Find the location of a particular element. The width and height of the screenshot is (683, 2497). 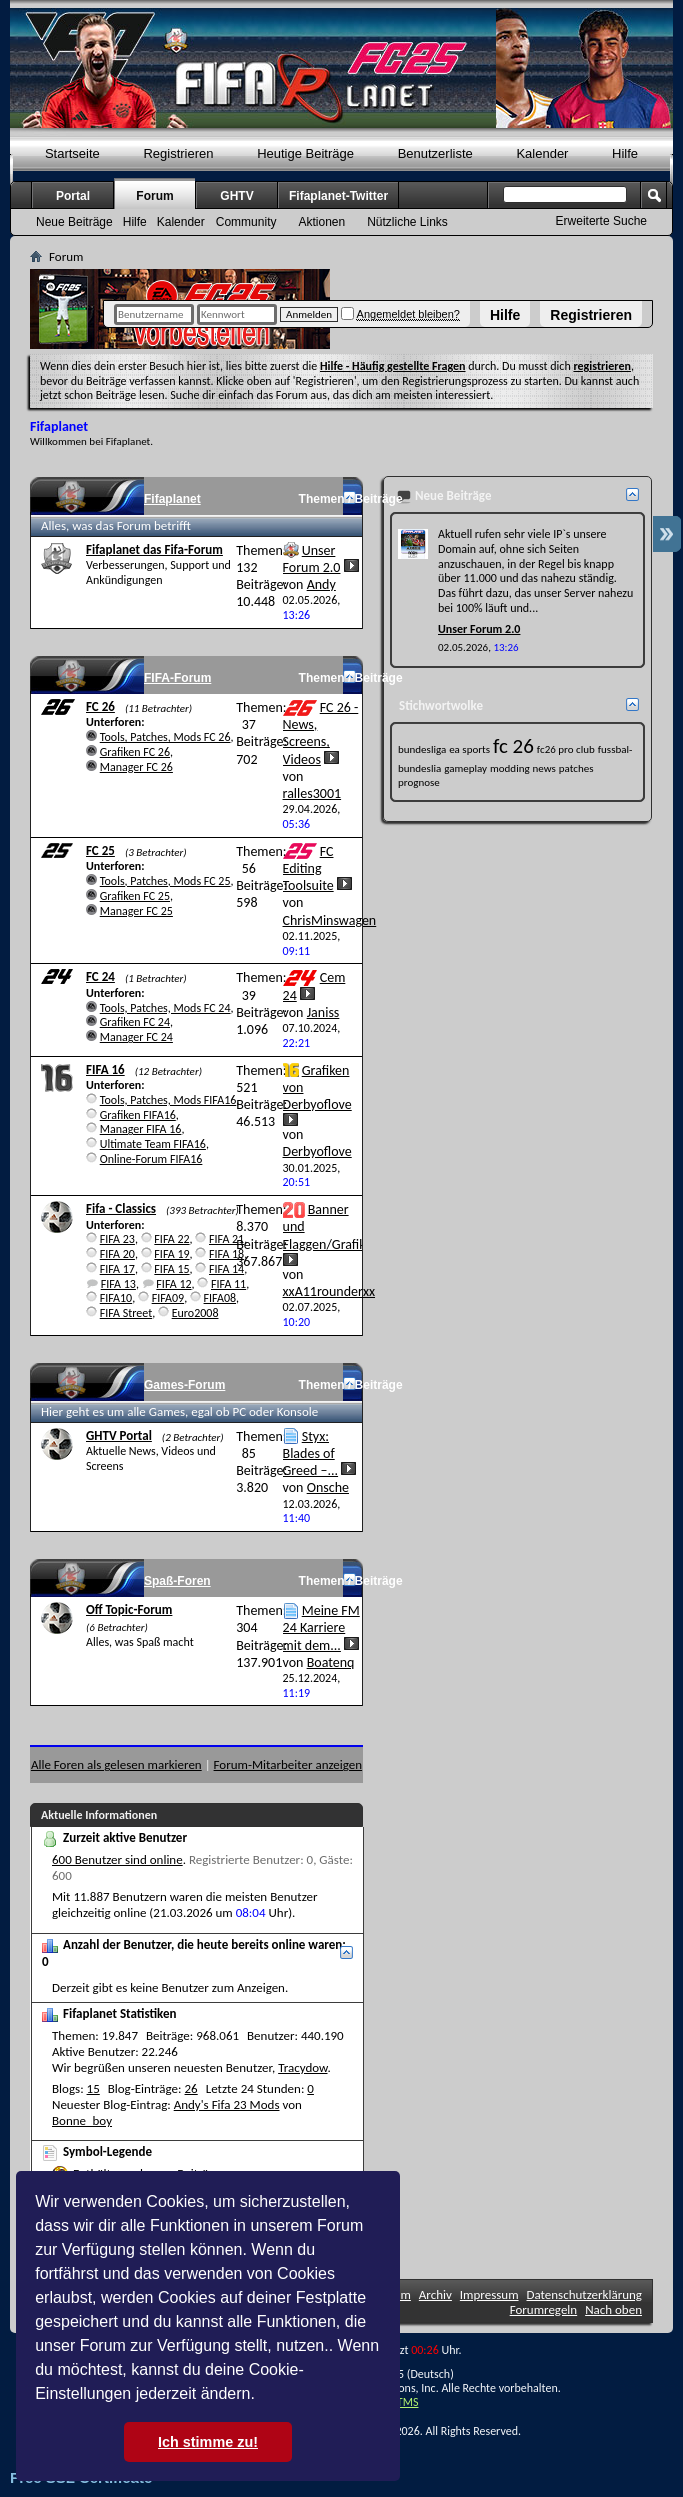

FIFA09 is located at coordinates (168, 1298).